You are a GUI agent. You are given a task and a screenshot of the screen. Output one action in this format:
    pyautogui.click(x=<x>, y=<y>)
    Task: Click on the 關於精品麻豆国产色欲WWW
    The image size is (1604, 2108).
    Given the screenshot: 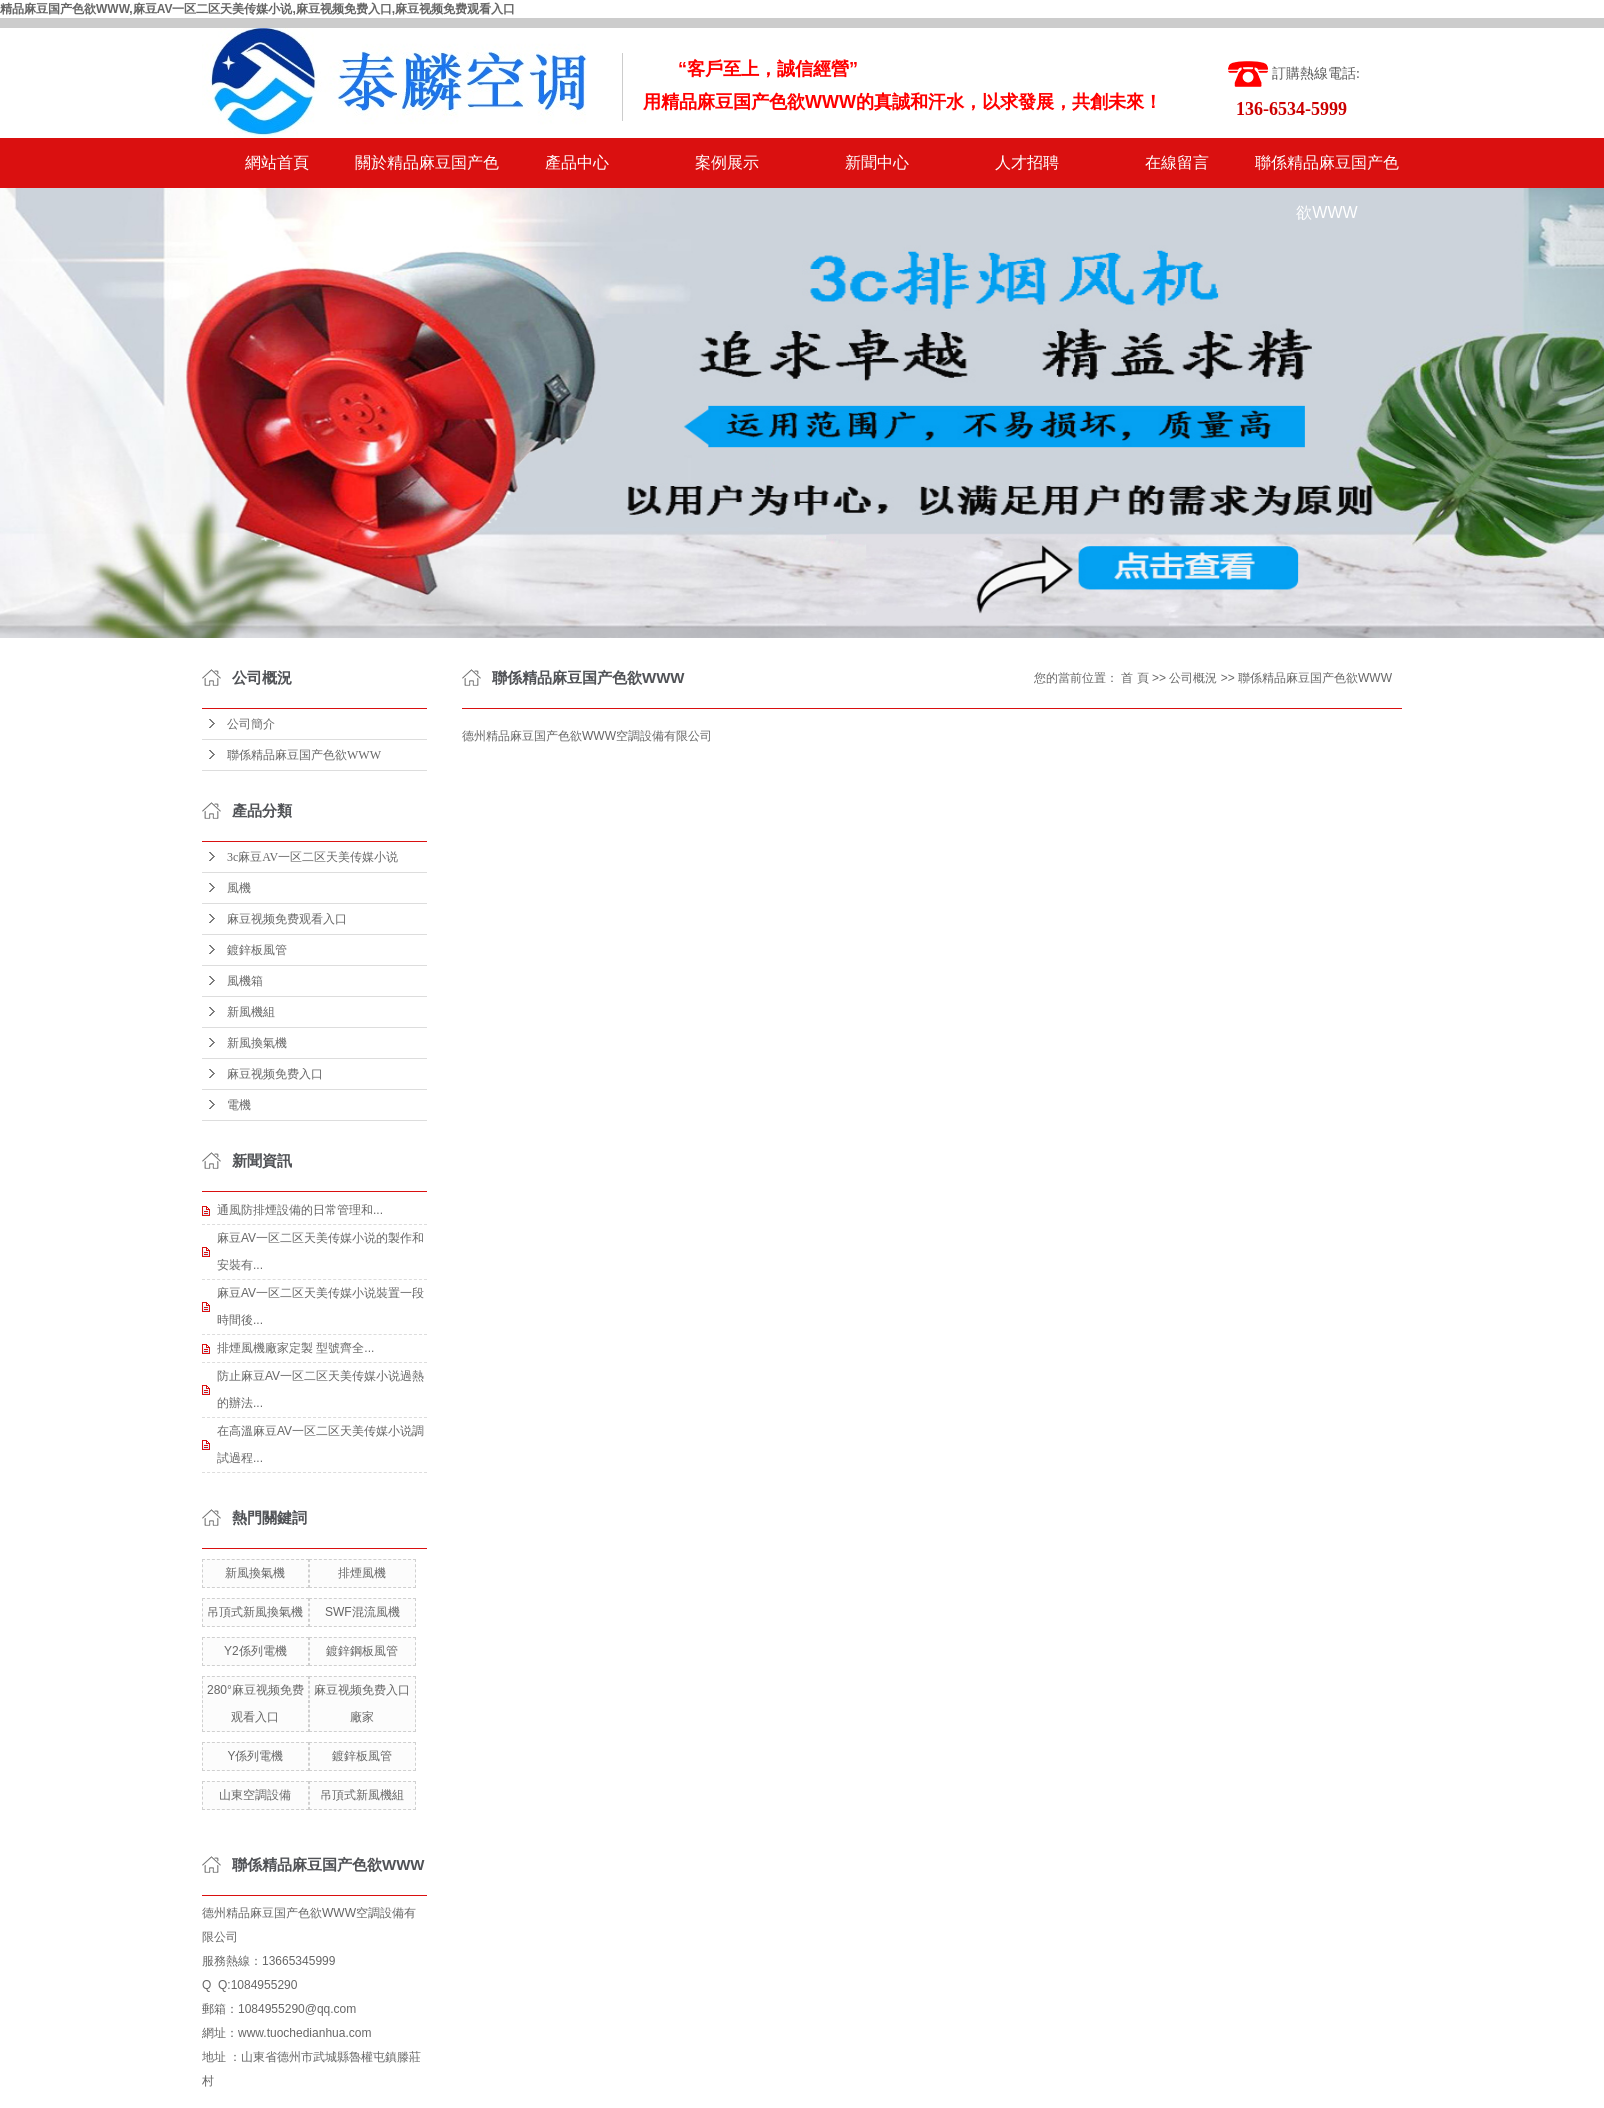 What is the action you would take?
    pyautogui.click(x=427, y=171)
    